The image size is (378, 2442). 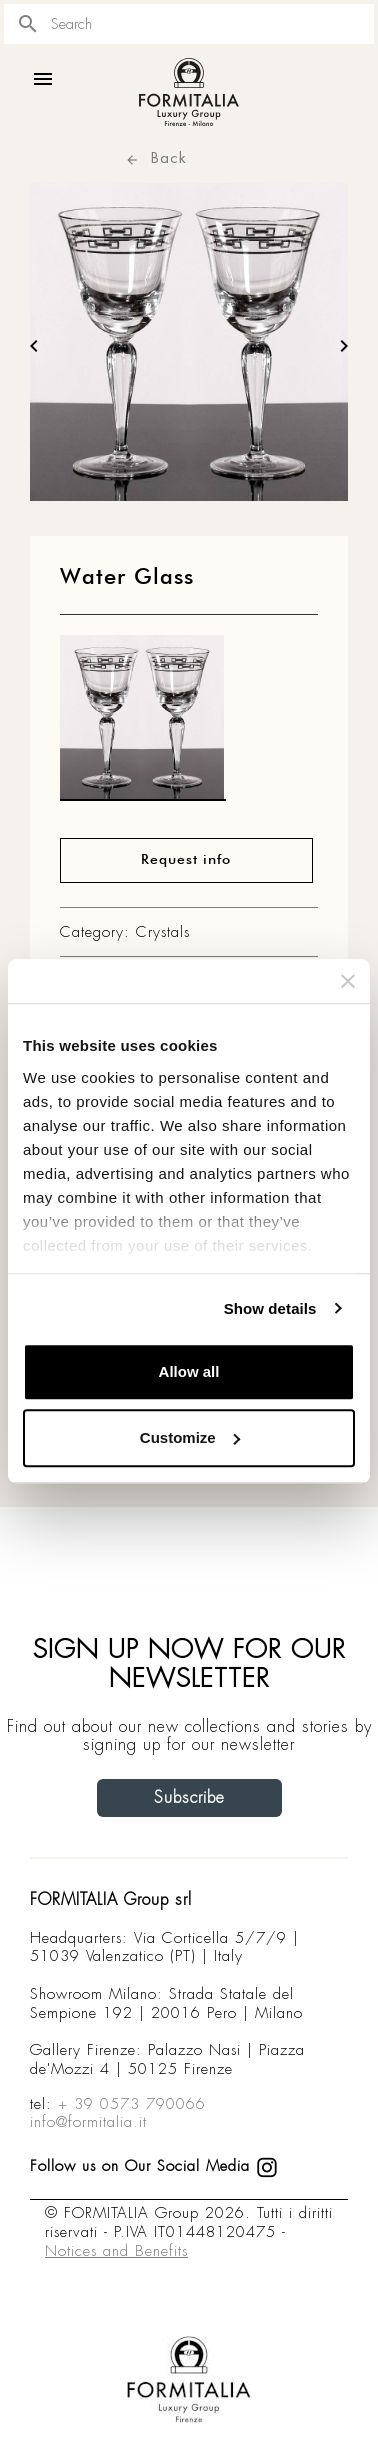 I want to click on info@formitalia.it, so click(x=88, y=2122).